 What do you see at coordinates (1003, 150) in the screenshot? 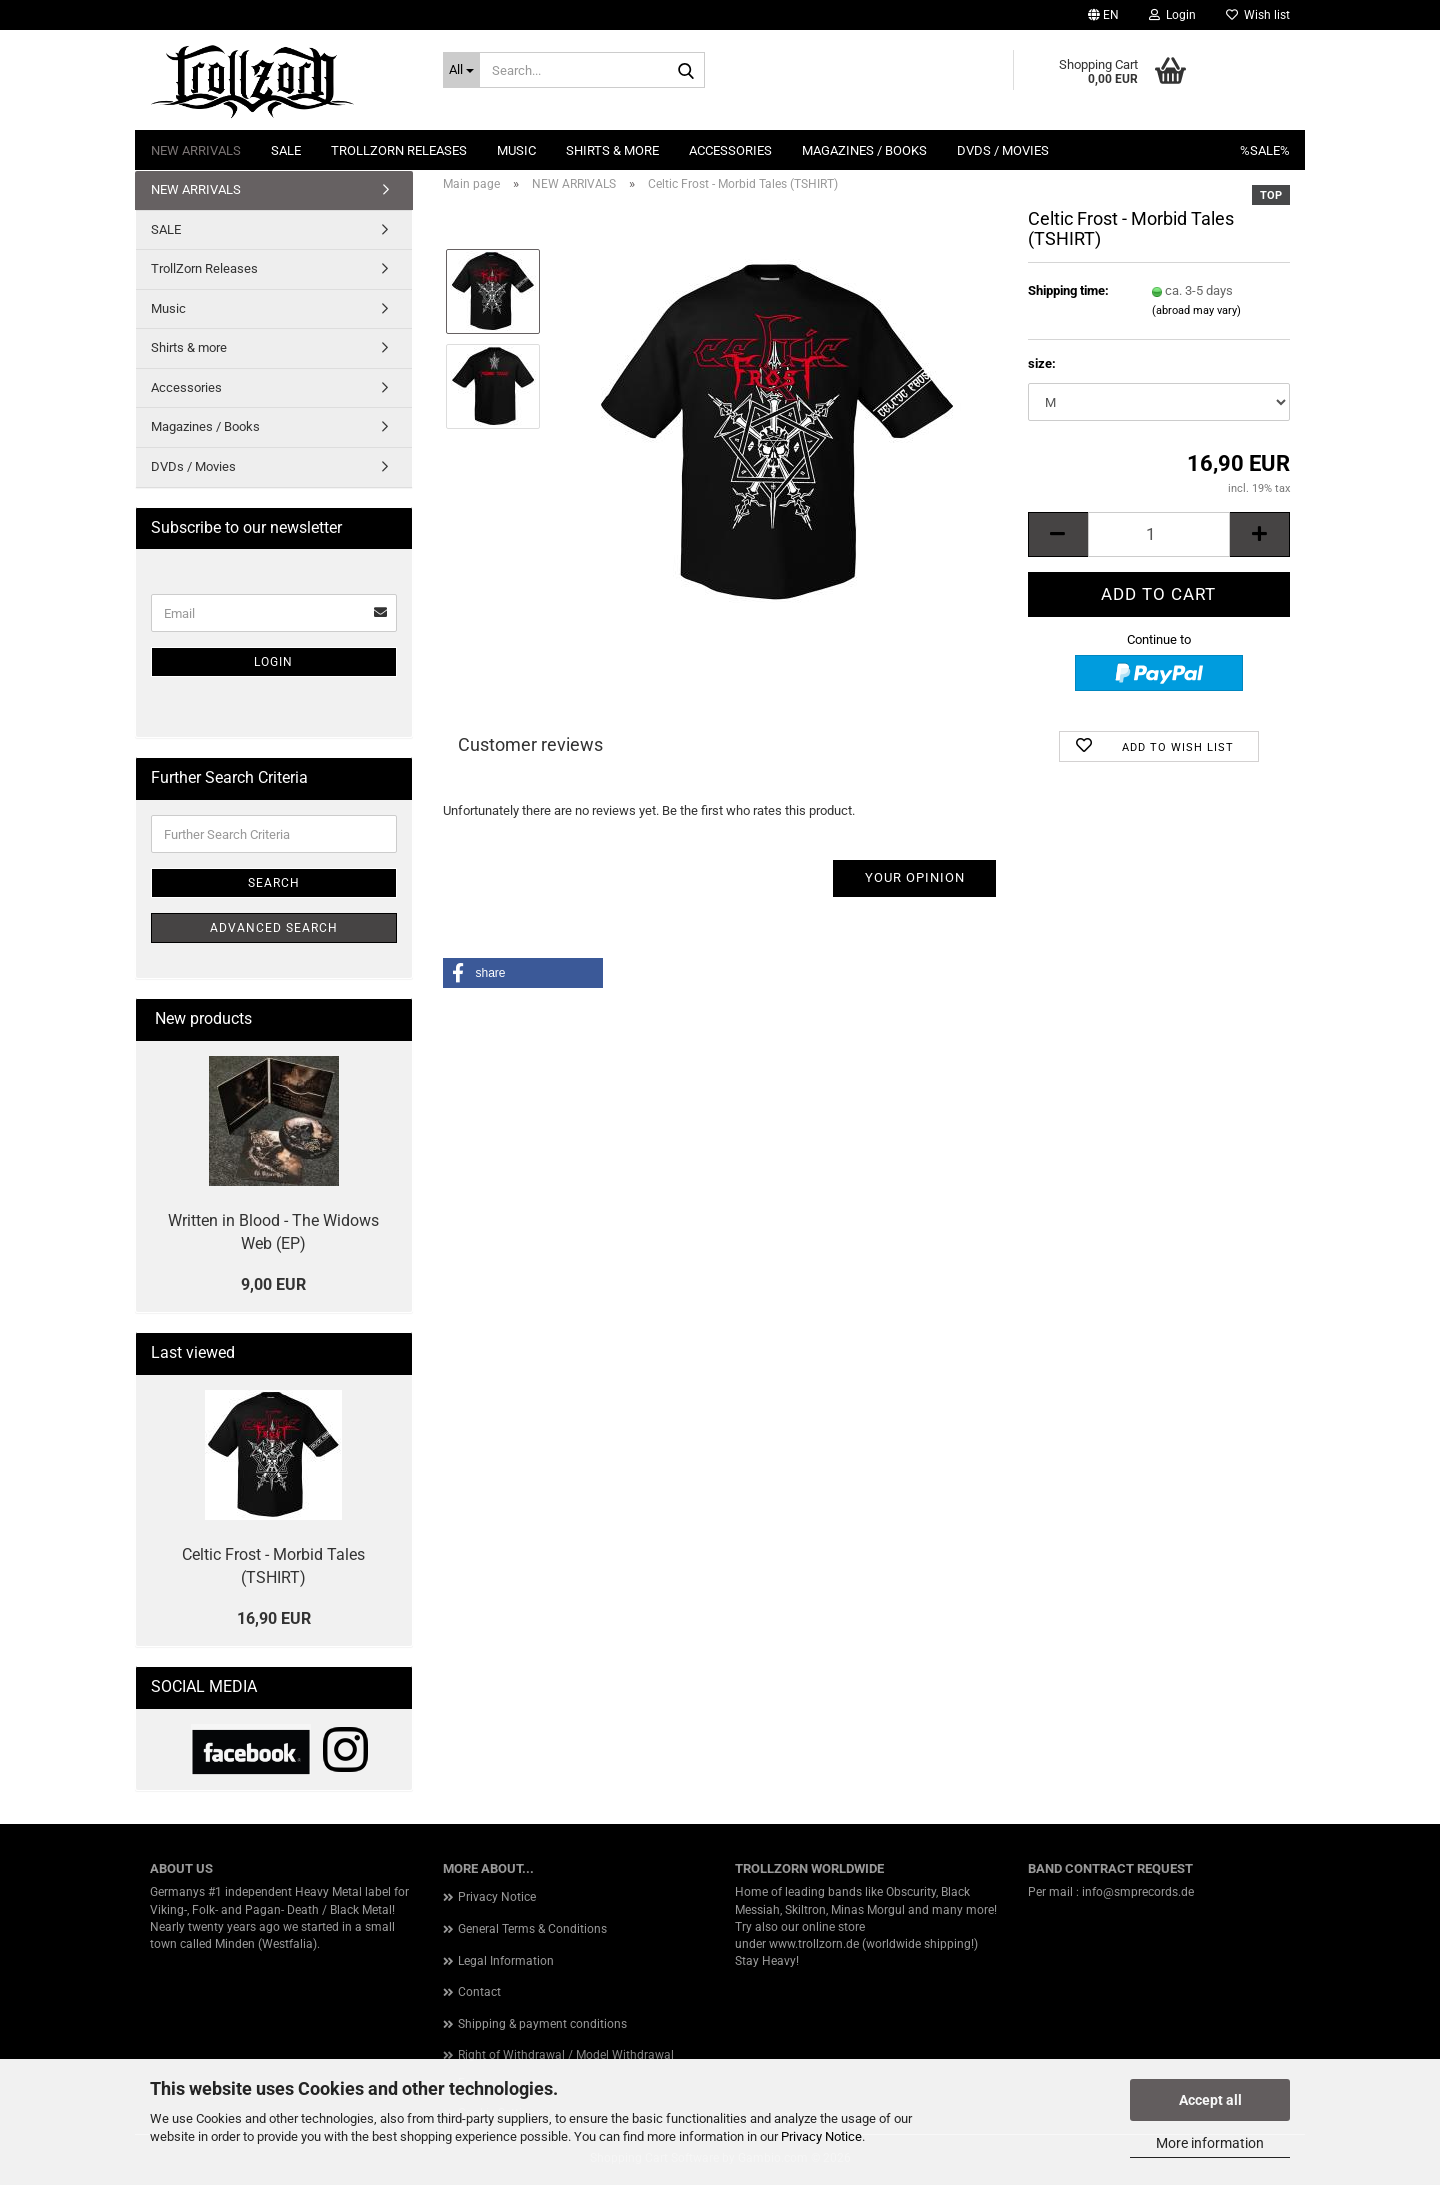
I see `DVDs / Movies` at bounding box center [1003, 150].